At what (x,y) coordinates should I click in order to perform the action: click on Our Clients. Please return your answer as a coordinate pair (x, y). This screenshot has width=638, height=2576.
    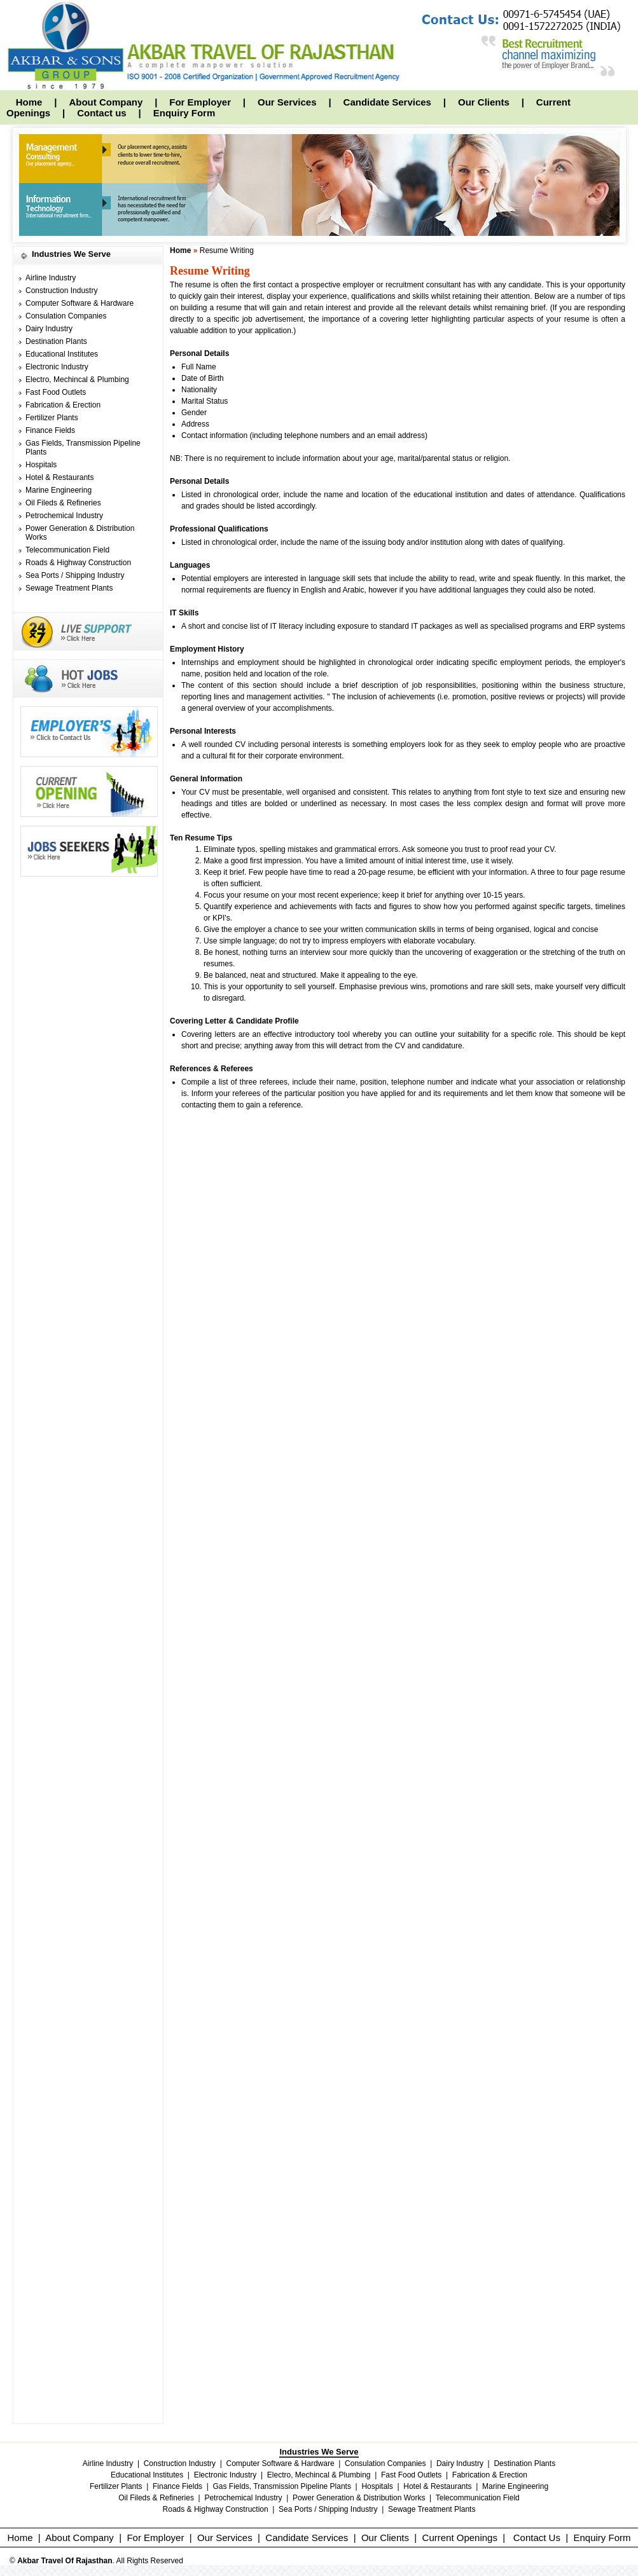
    Looking at the image, I should click on (484, 102).